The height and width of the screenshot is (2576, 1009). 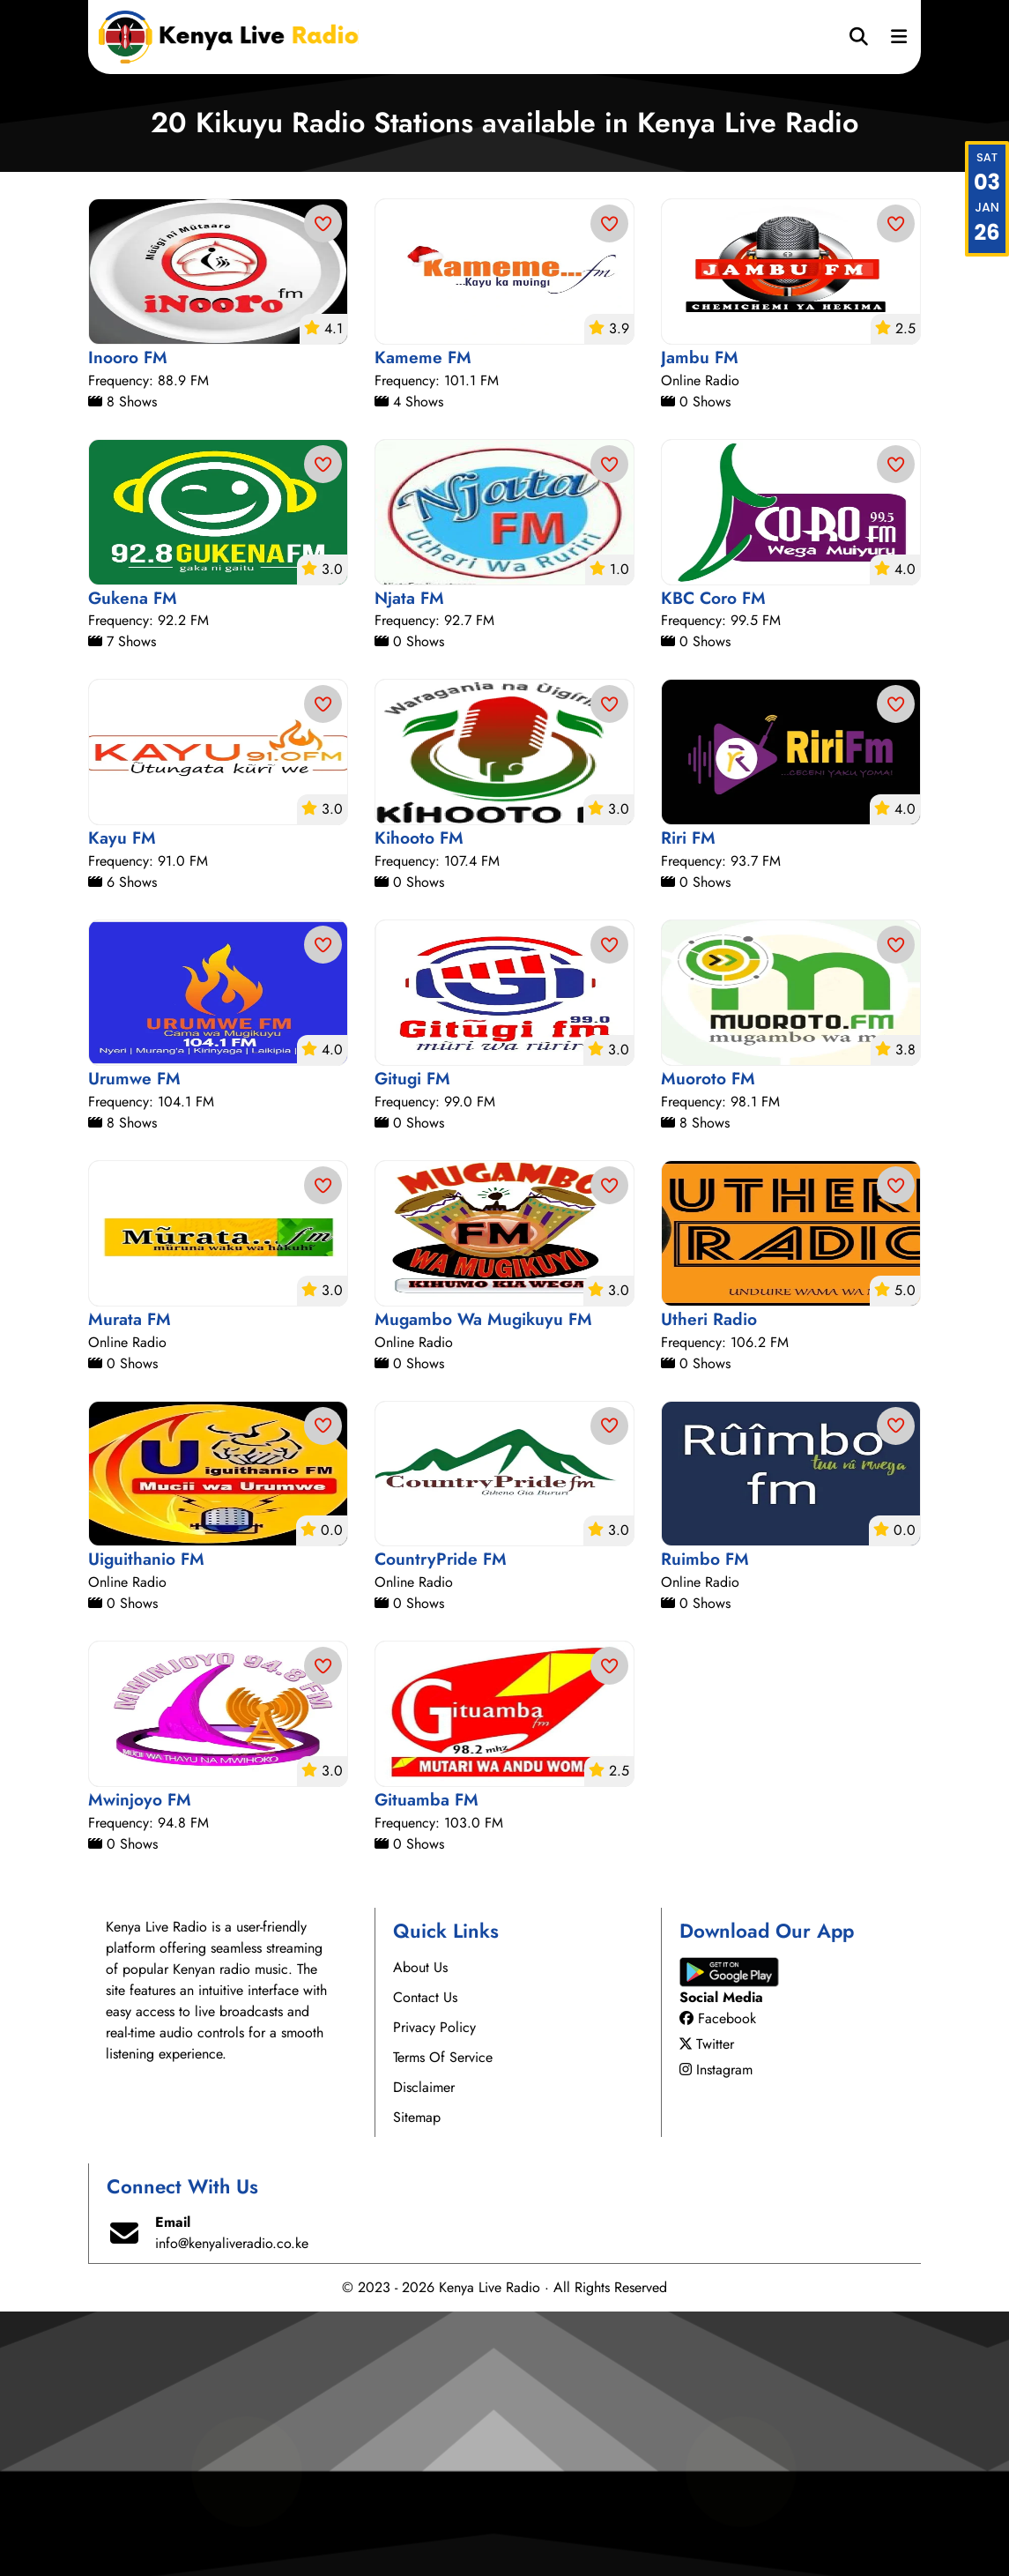 I want to click on KBC Coro FM, so click(x=713, y=862).